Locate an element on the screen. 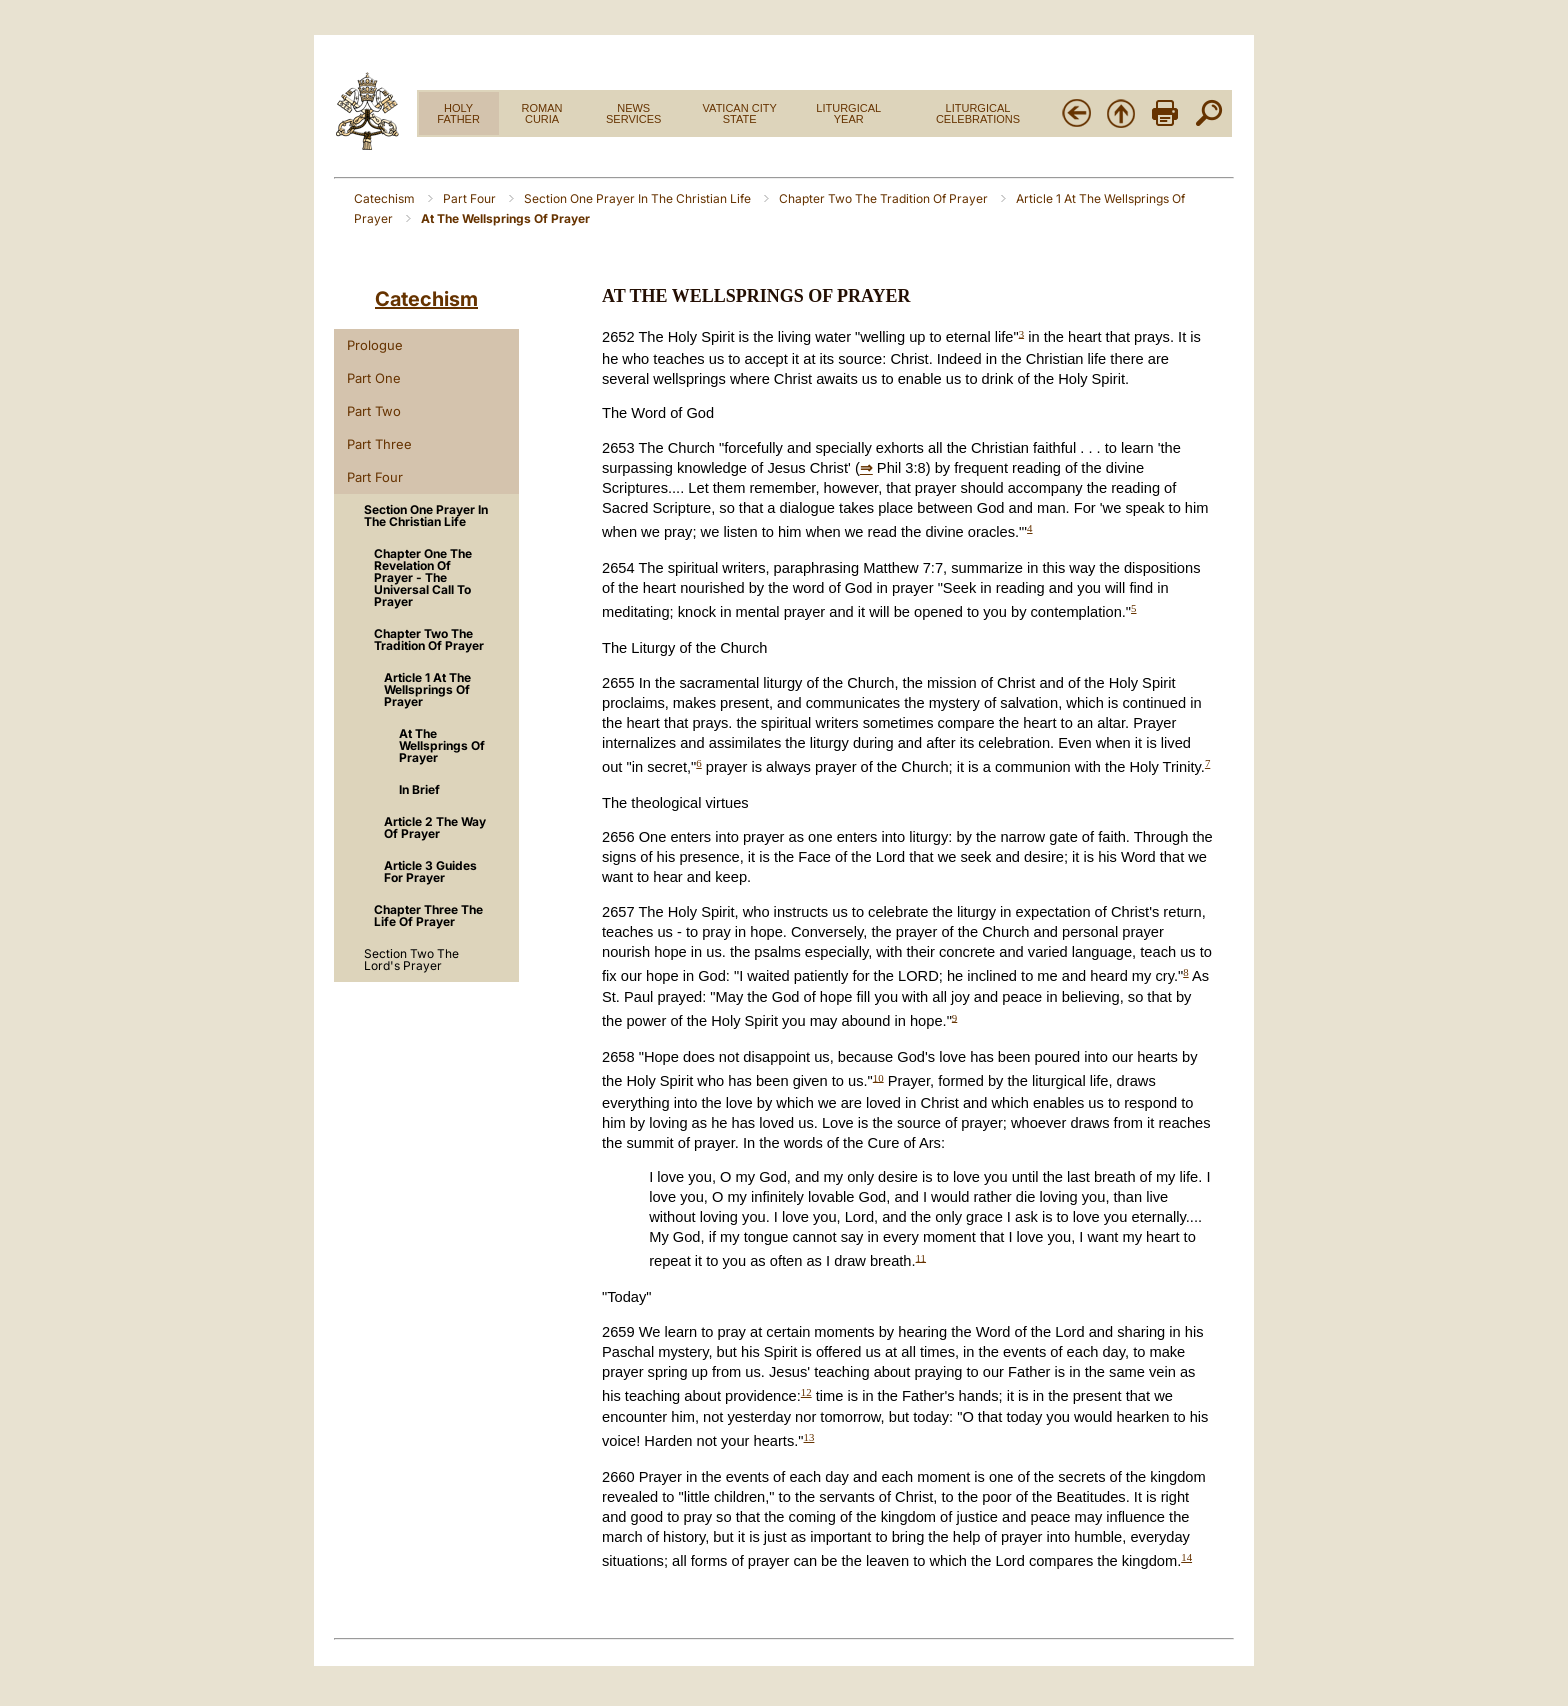 This screenshot has width=1568, height=1706. Chapter Two The Tradition Of Prayer is located at coordinates (885, 198).